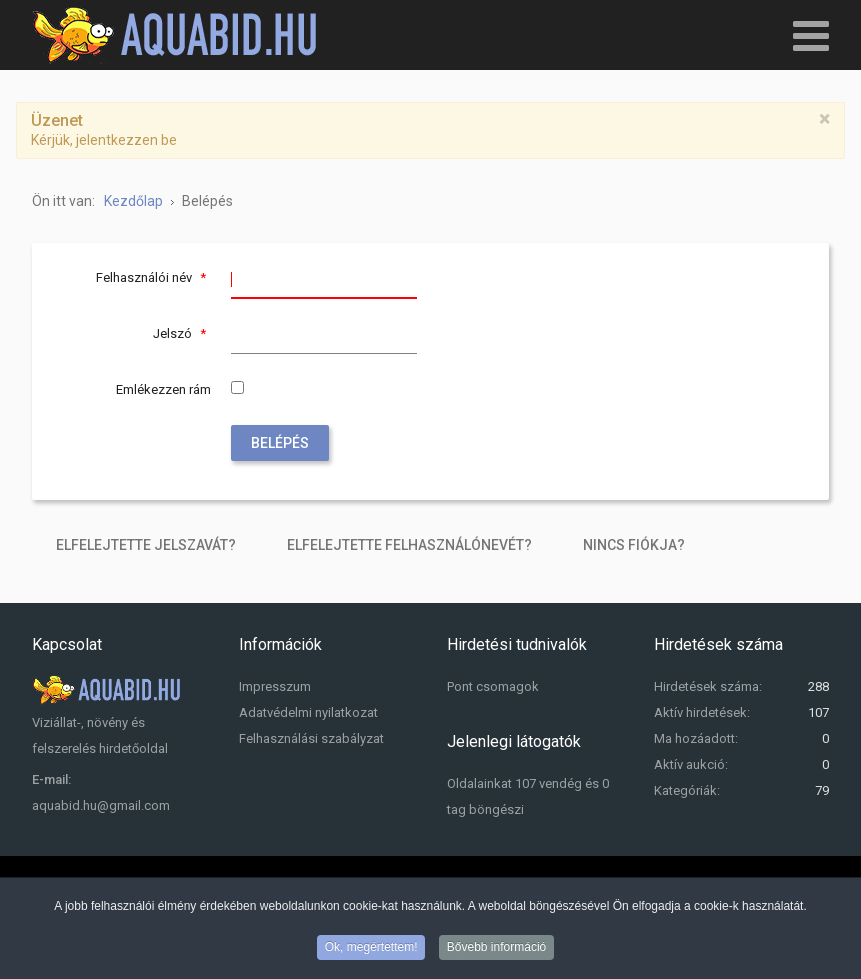 This screenshot has height=979, width=861. What do you see at coordinates (280, 443) in the screenshot?
I see `Belépés` at bounding box center [280, 443].